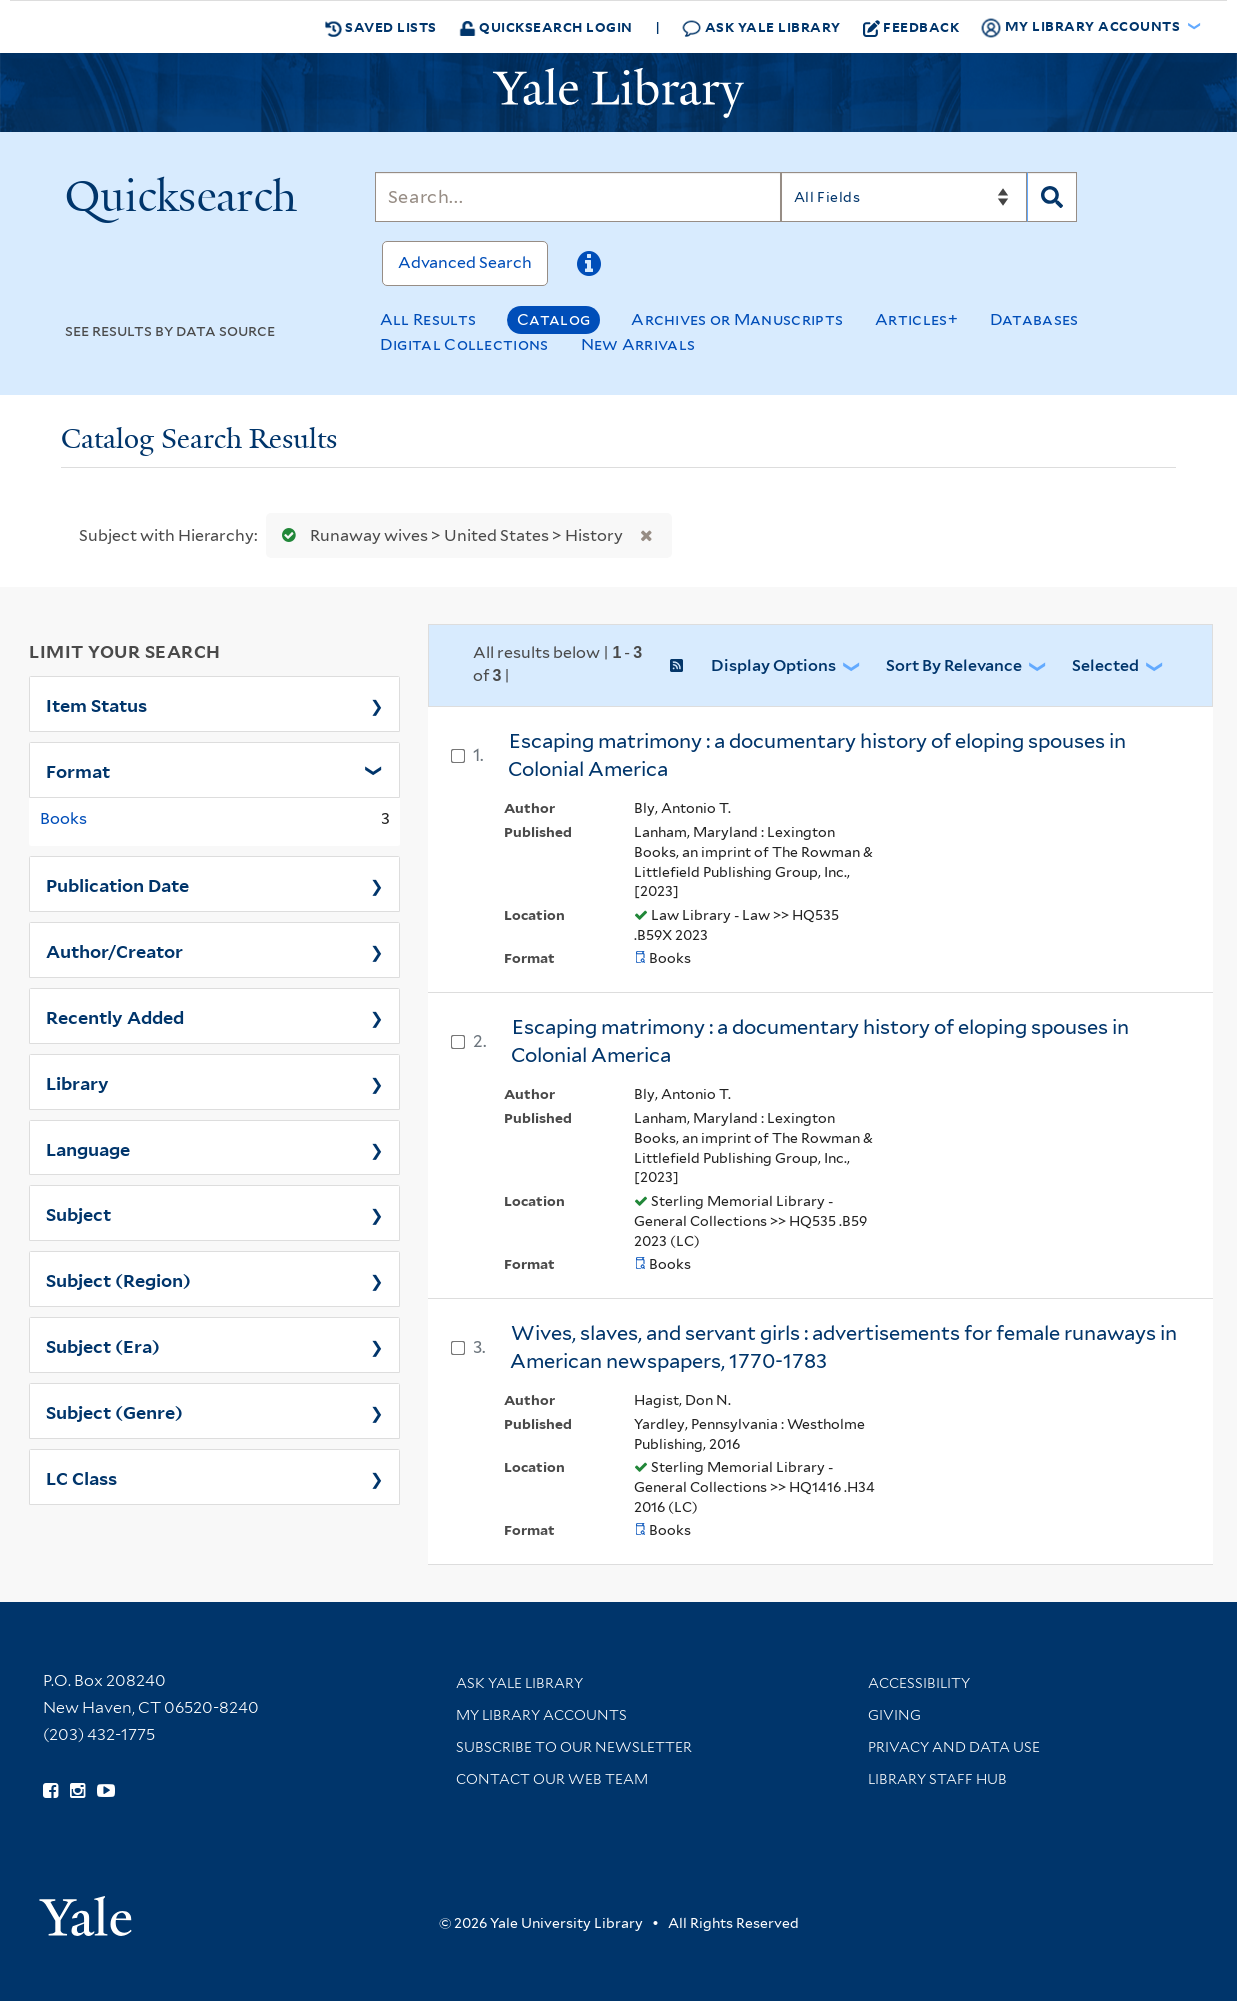 The width and height of the screenshot is (1237, 2001). What do you see at coordinates (737, 319) in the screenshot?
I see `Archives or Manuscripts` at bounding box center [737, 319].